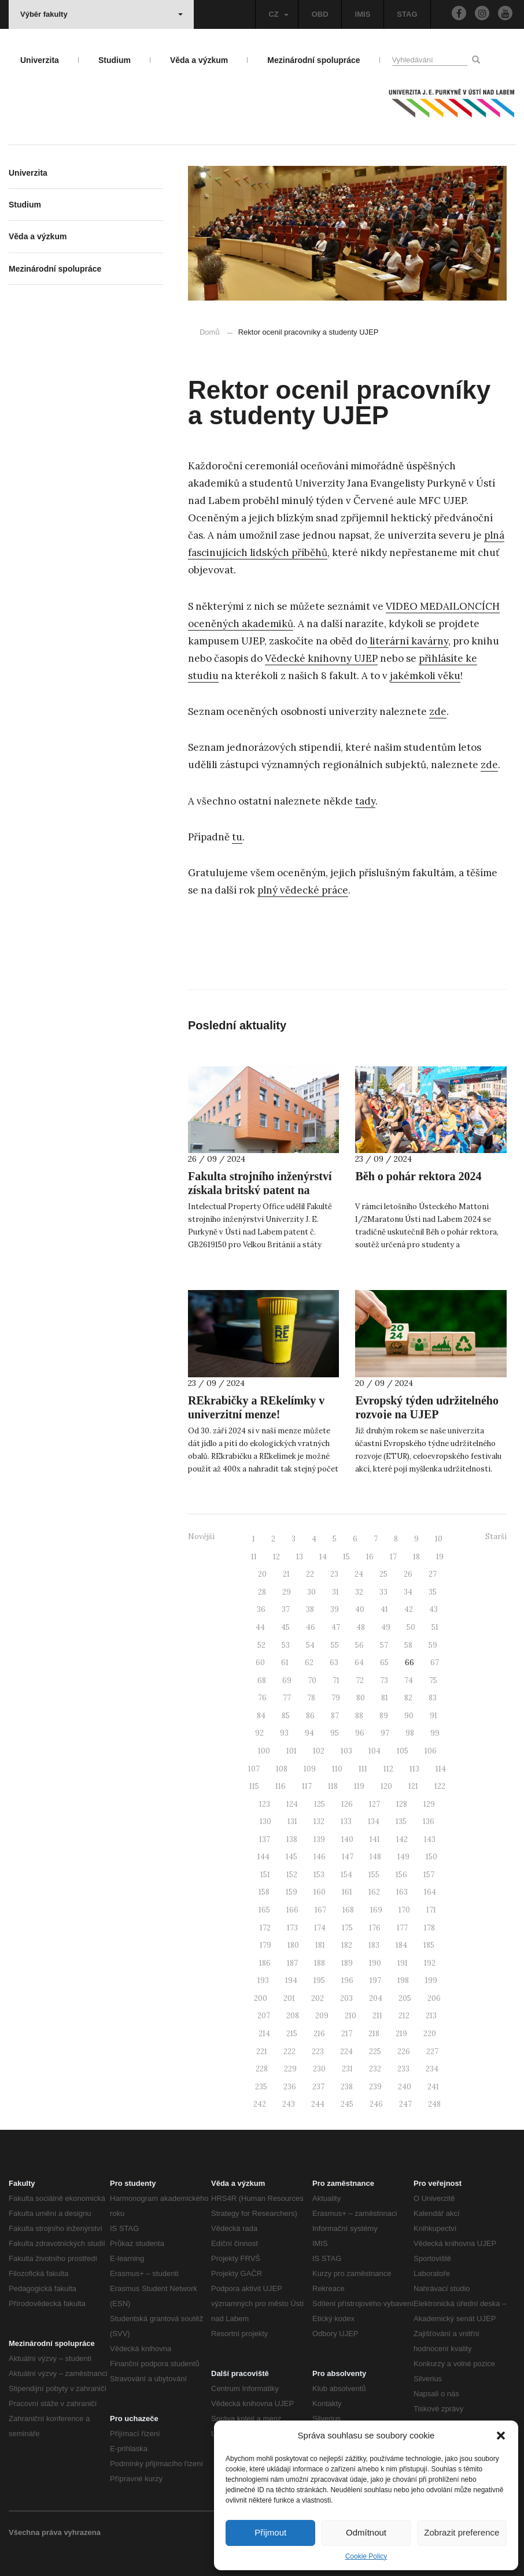 The width and height of the screenshot is (524, 2576). What do you see at coordinates (403, 1980) in the screenshot?
I see `198` at bounding box center [403, 1980].